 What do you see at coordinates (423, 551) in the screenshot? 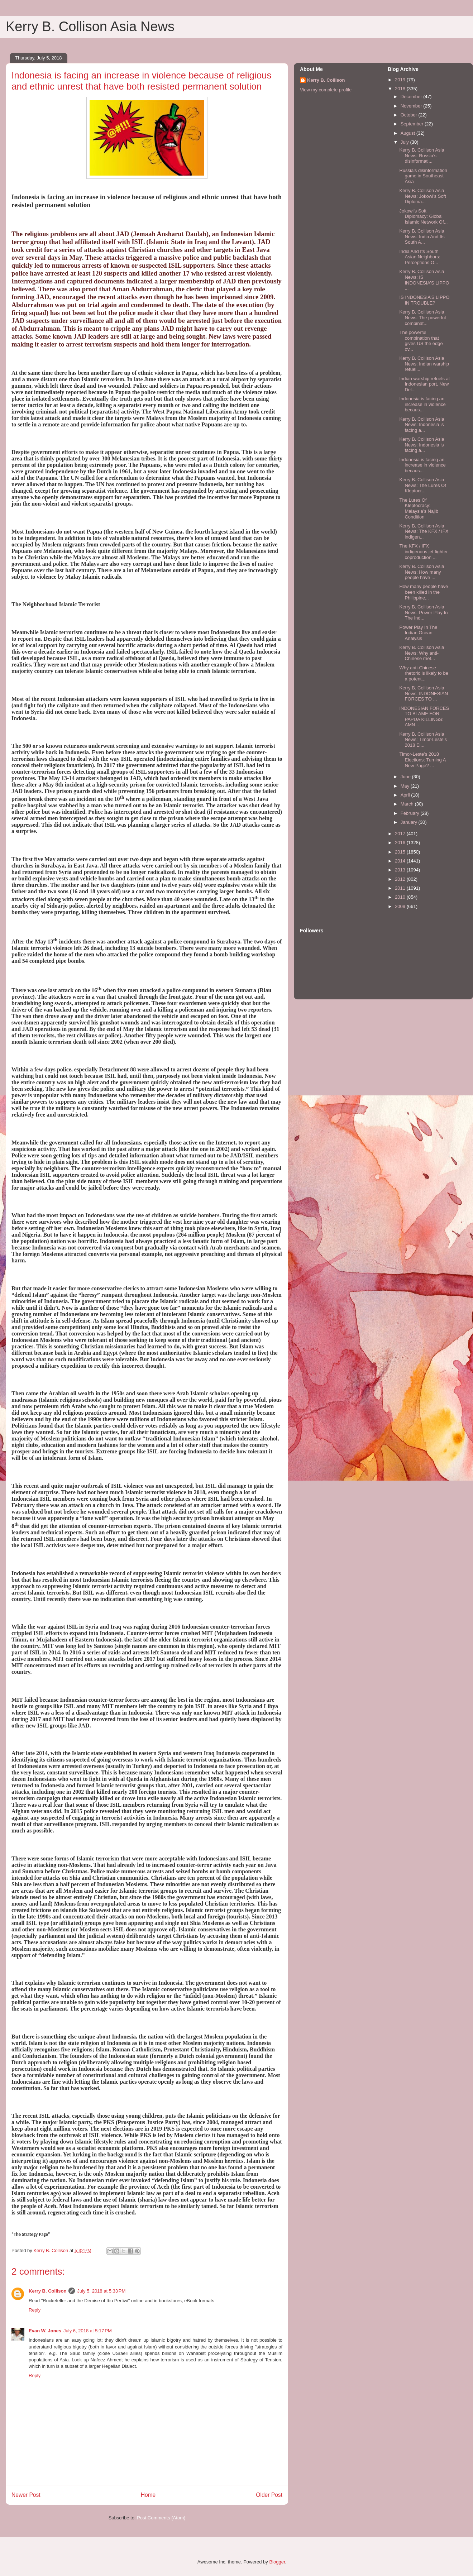
I see `The KFX / IFX indigenous jet fighter coproduction ...` at bounding box center [423, 551].